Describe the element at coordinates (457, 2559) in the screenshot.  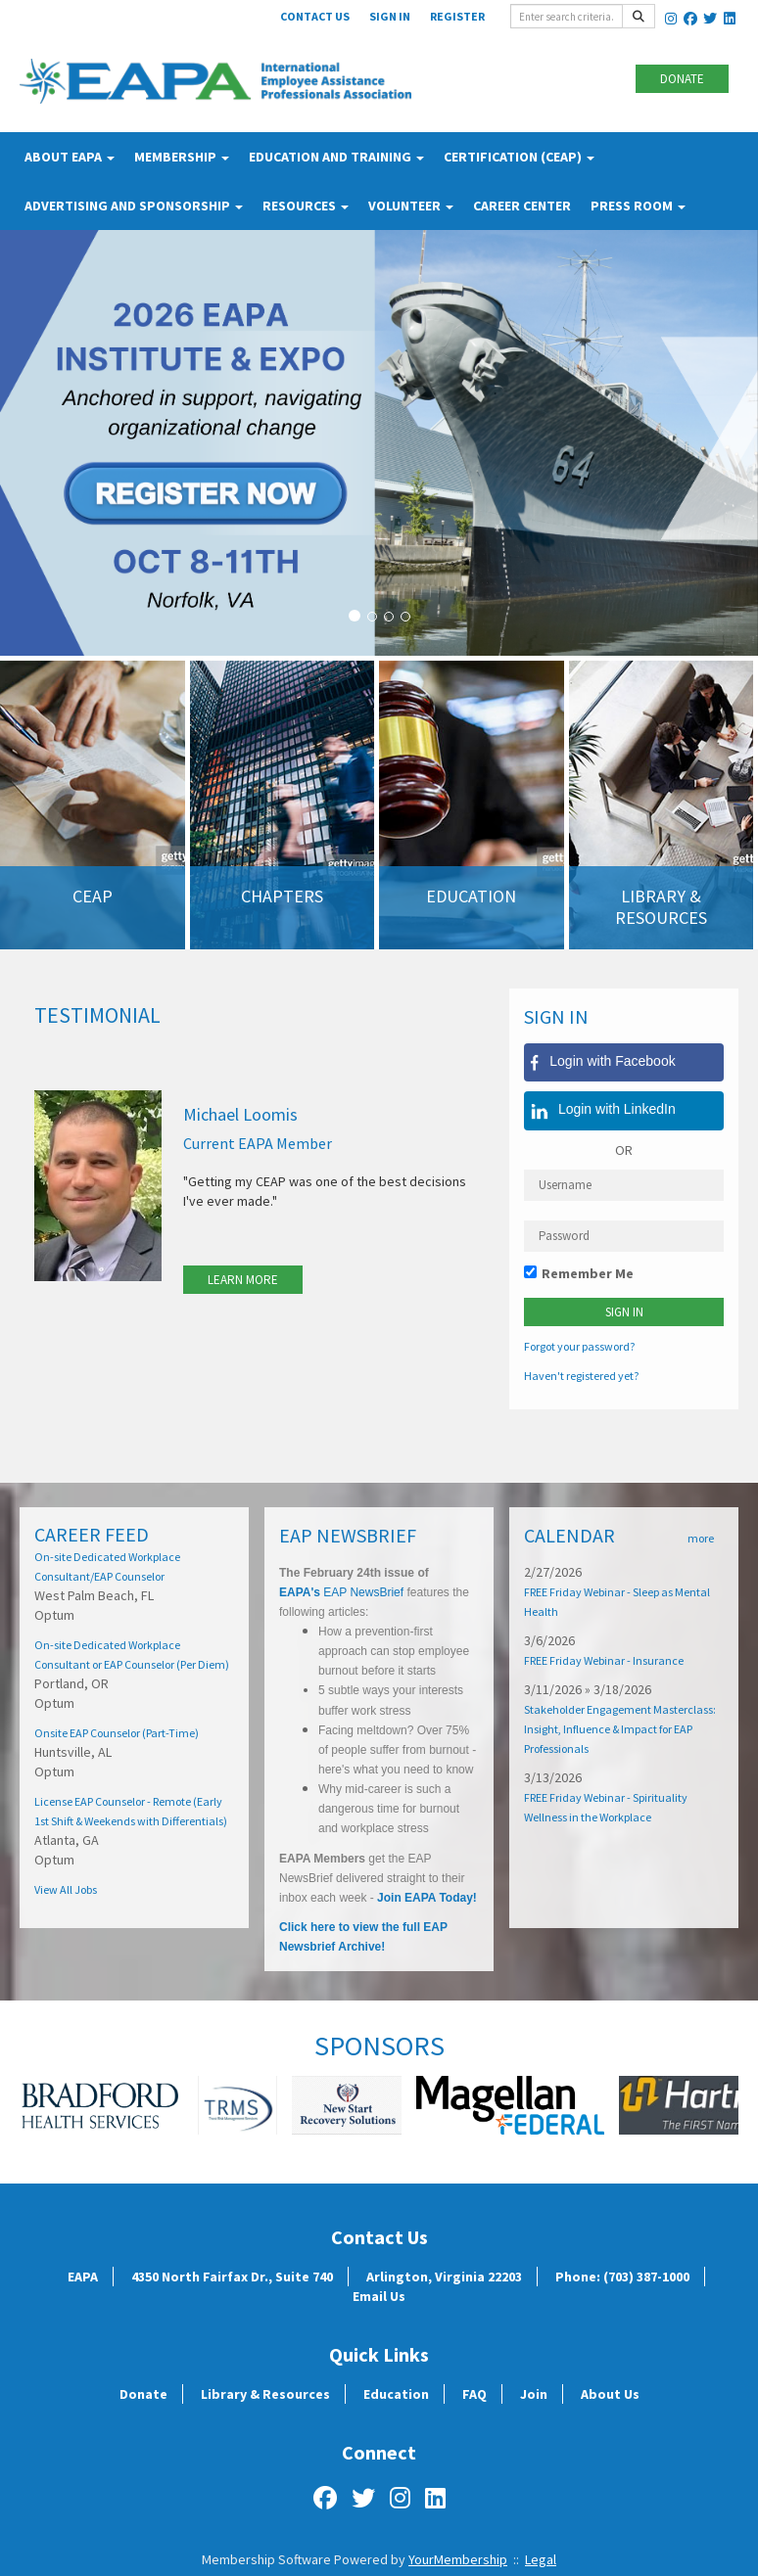
I see `YourMembership` at that location.